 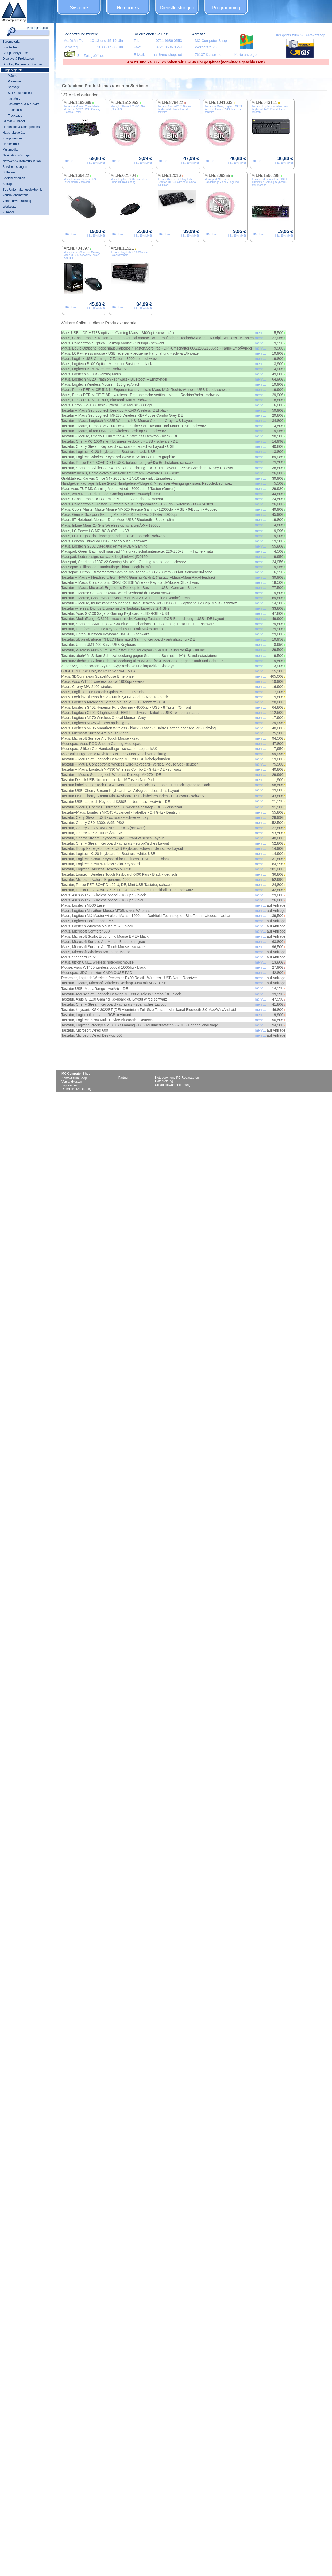 What do you see at coordinates (22, 64) in the screenshot?
I see `Drucker, Kopierer & Scanner` at bounding box center [22, 64].